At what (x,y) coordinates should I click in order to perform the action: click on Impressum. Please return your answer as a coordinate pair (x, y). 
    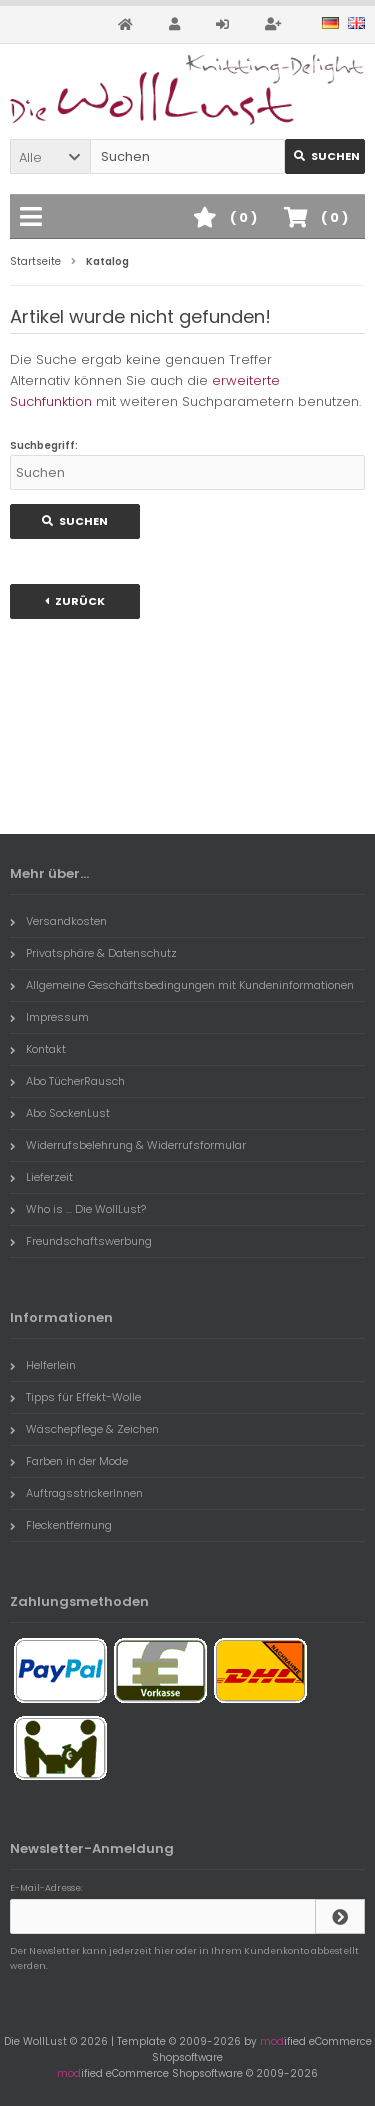
    Looking at the image, I should click on (49, 1017).